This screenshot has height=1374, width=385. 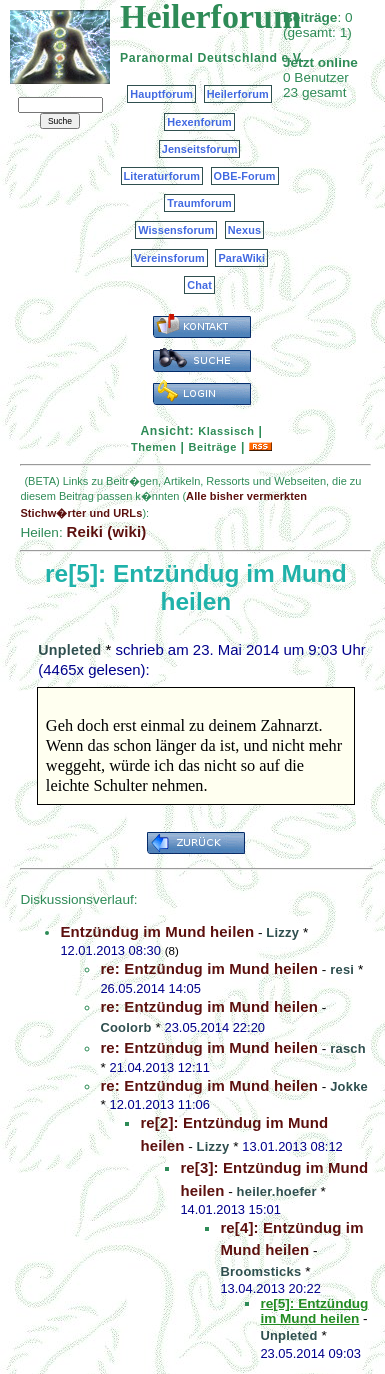 I want to click on OBE-Forum, so click(x=245, y=176).